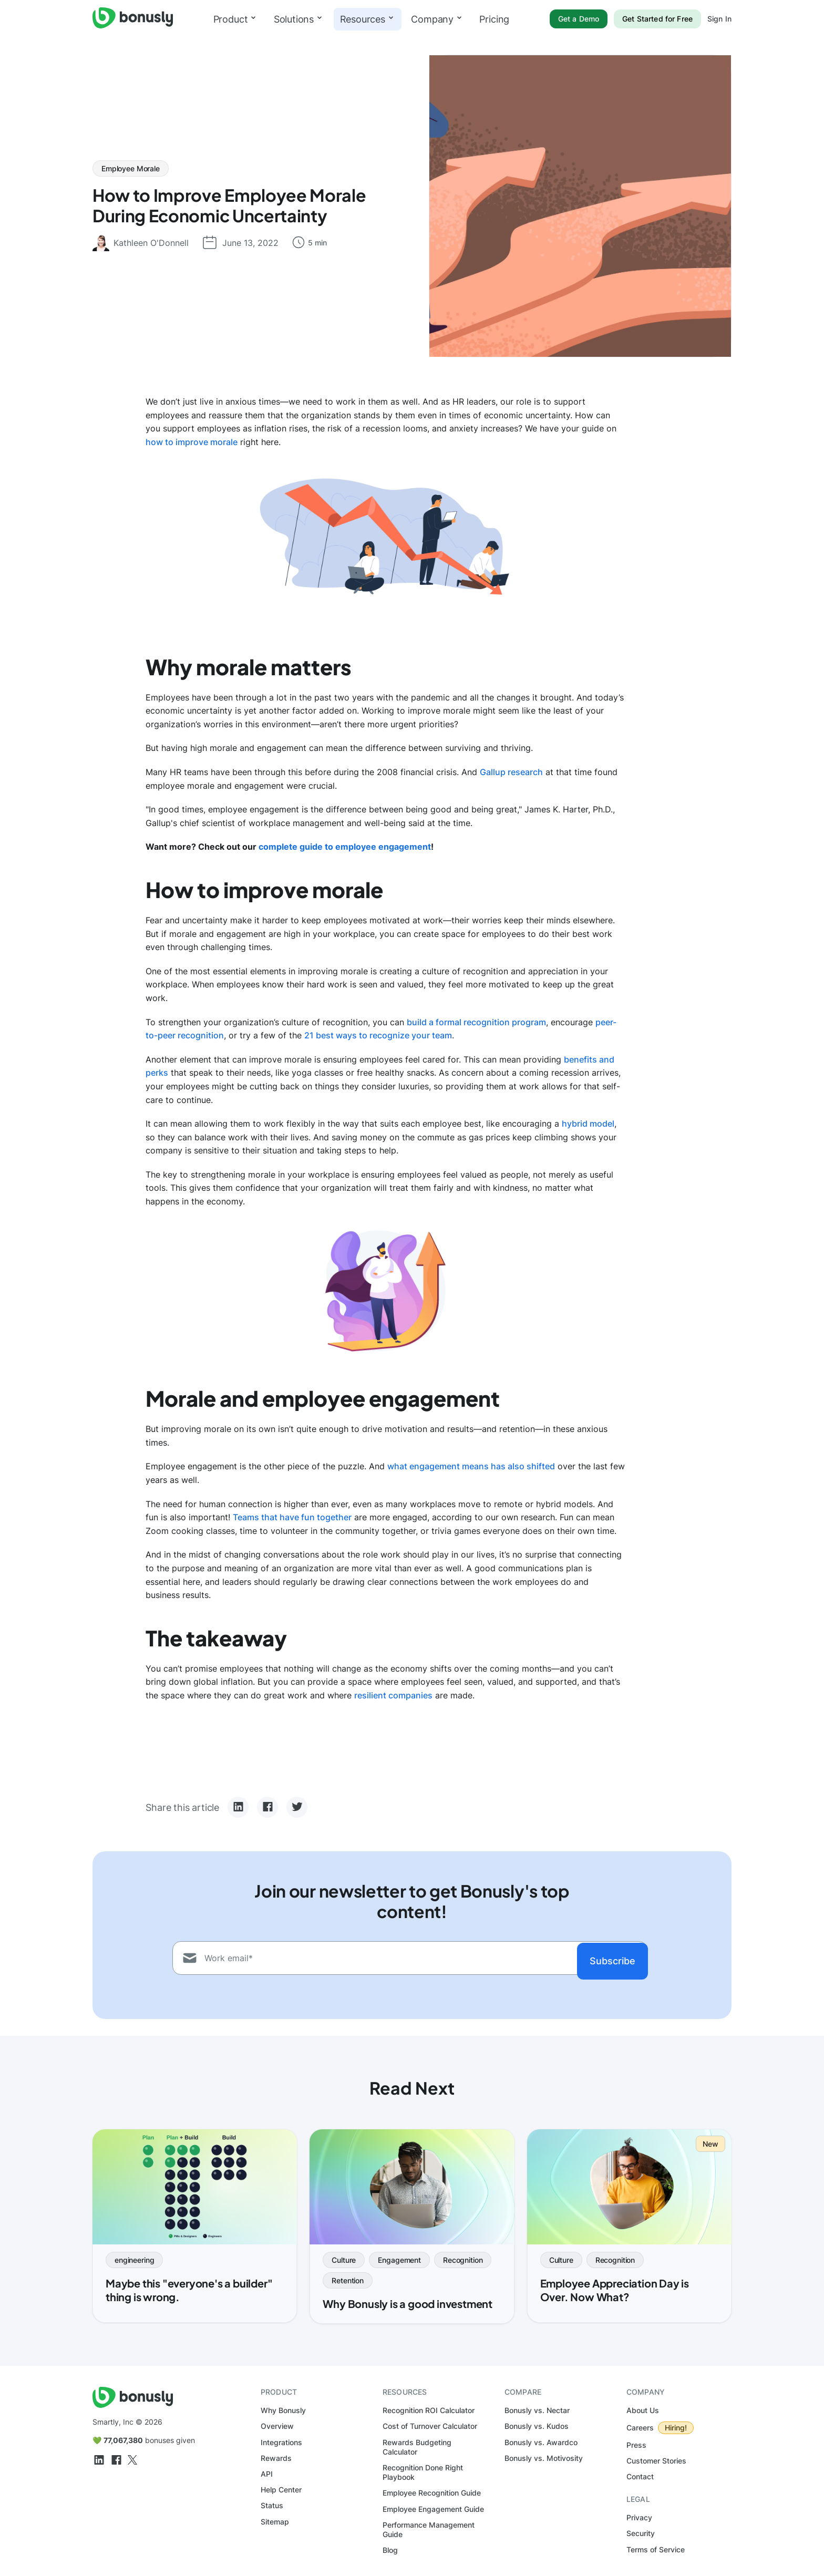 Image resolution: width=824 pixels, height=2576 pixels. I want to click on build a formal recognition program, so click(476, 1022).